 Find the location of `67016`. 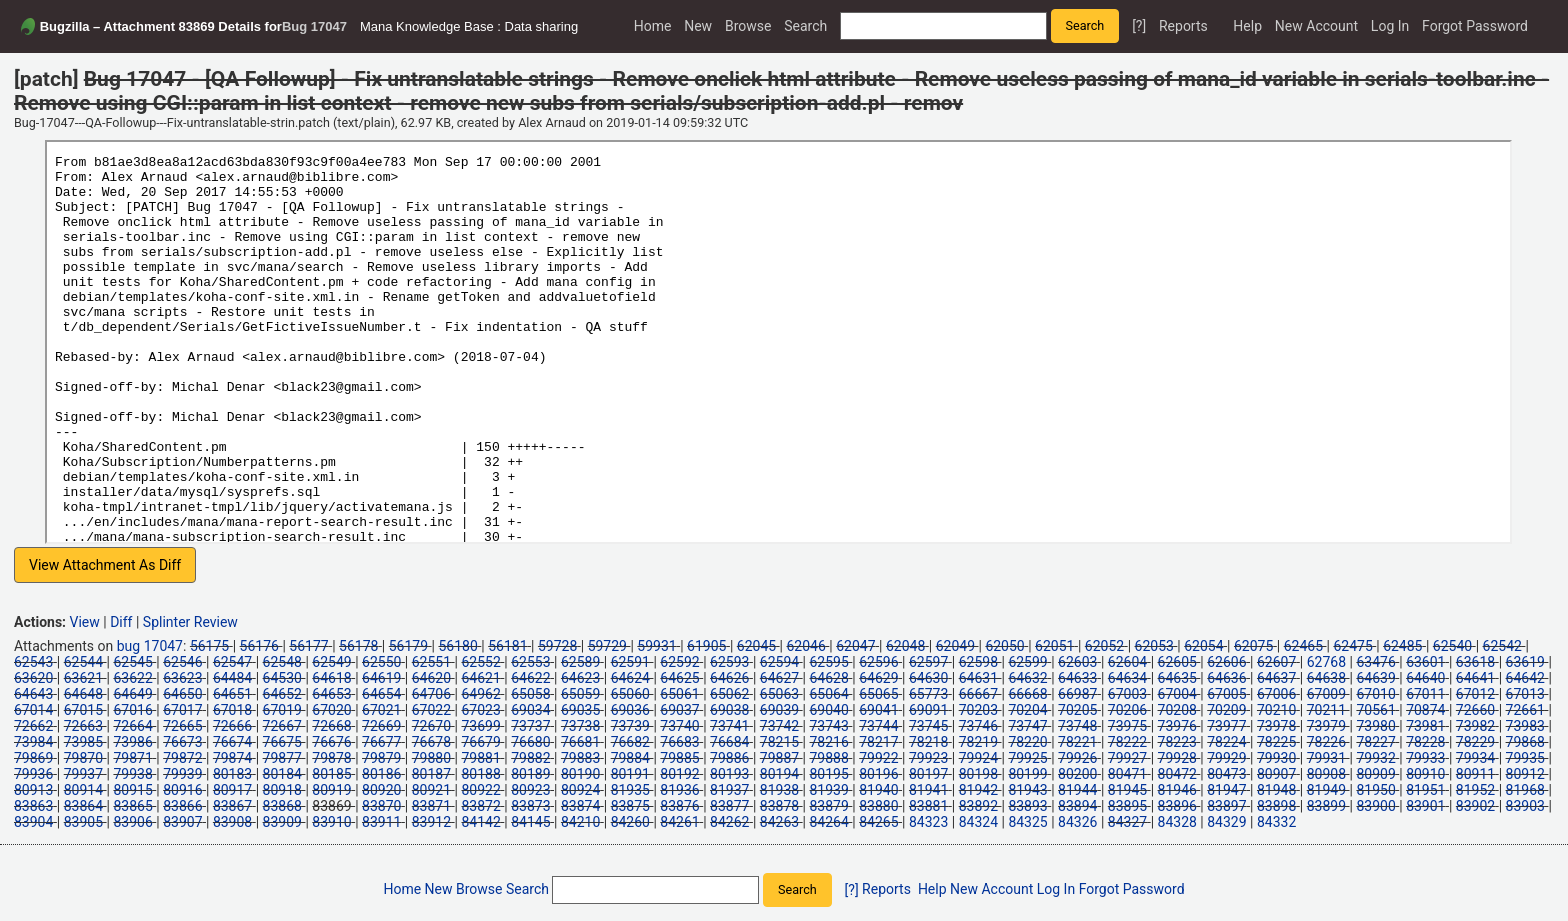

67016 is located at coordinates (132, 710).